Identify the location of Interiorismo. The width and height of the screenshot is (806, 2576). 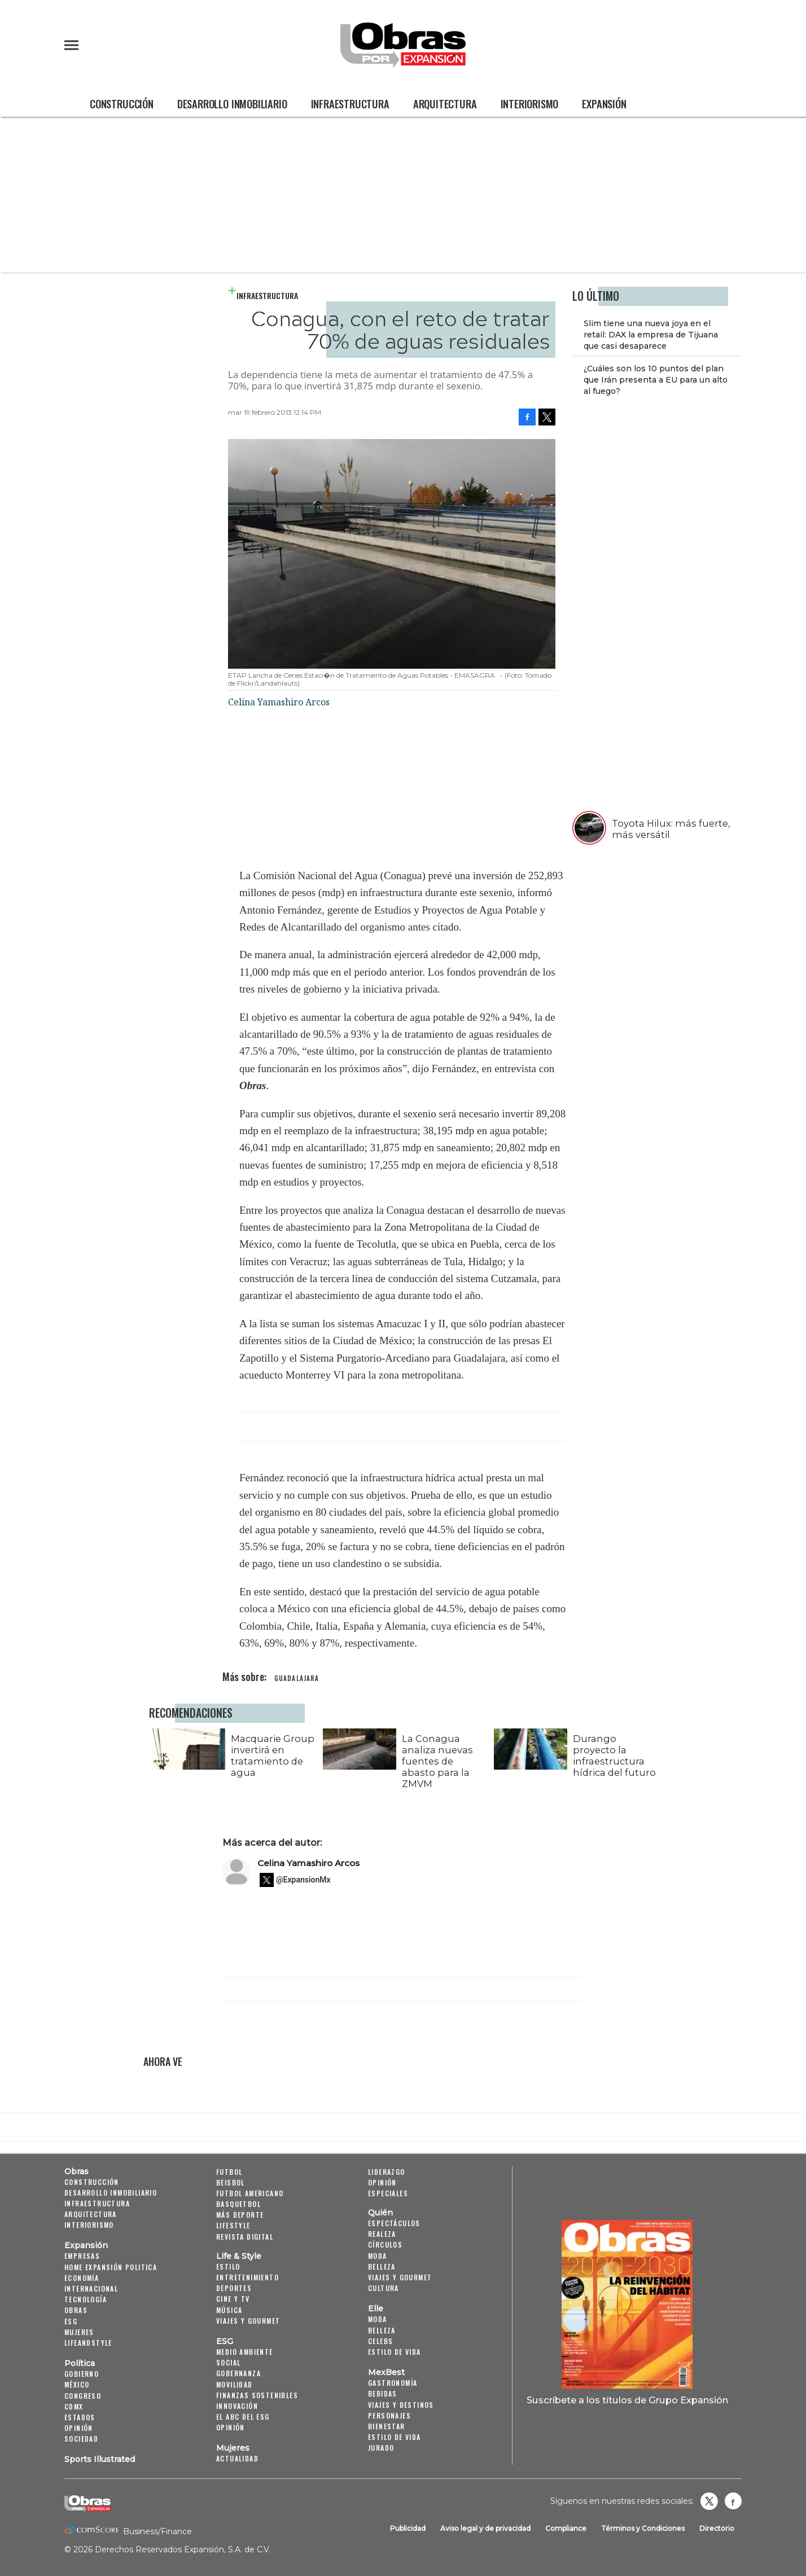
(530, 103).